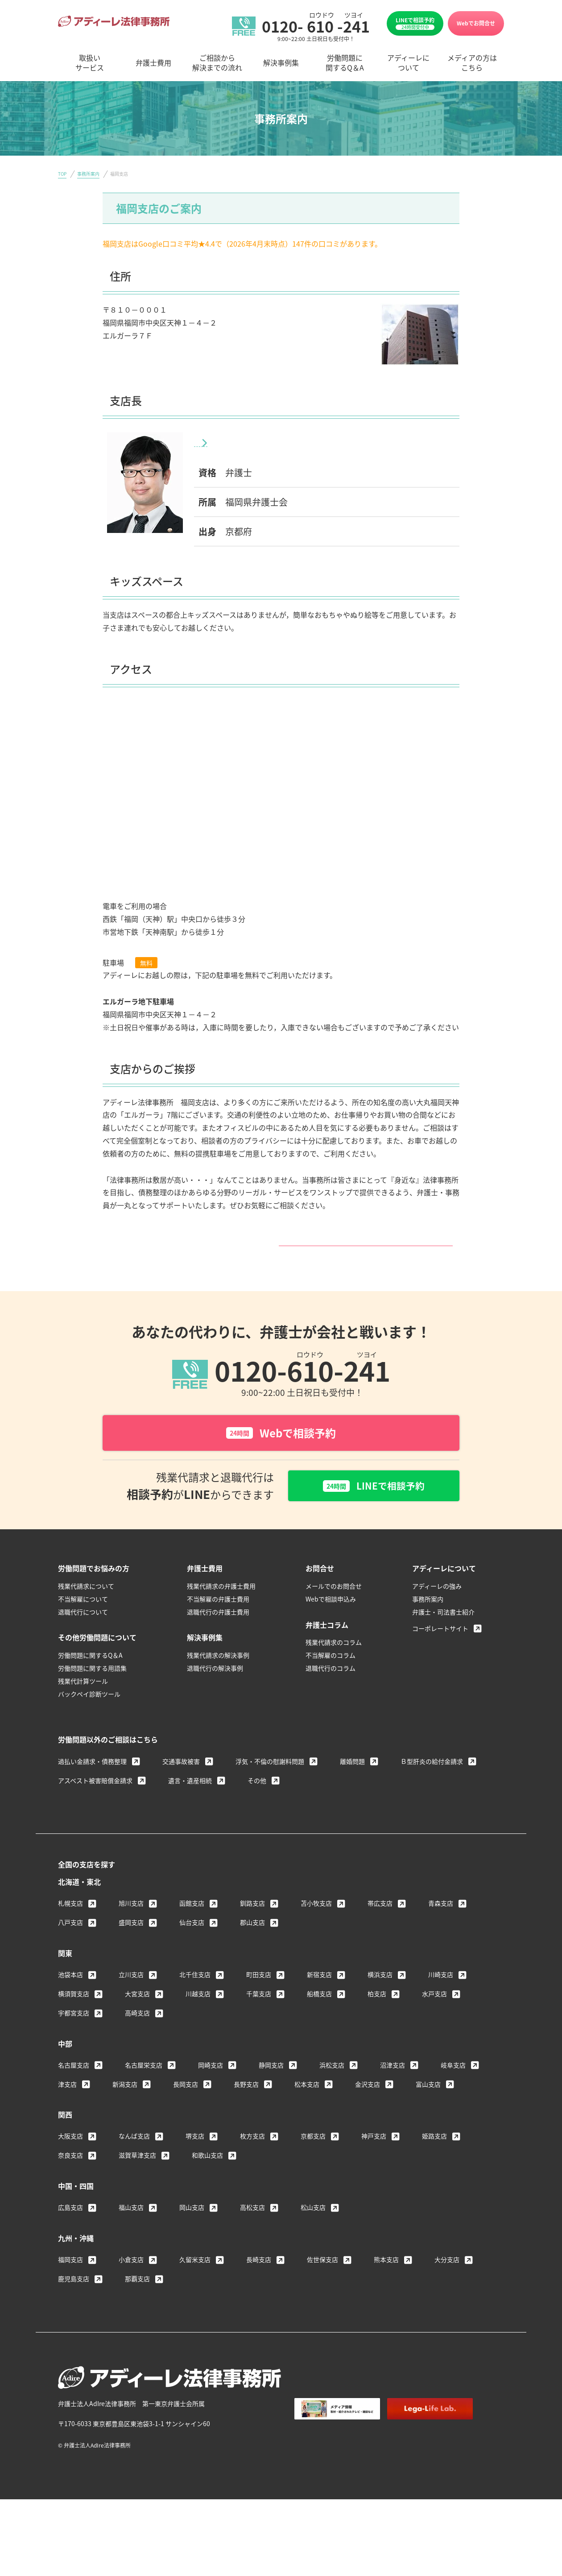 The width and height of the screenshot is (562, 2576). Describe the element at coordinates (252, 2229) in the screenshot. I see `高松支店` at that location.